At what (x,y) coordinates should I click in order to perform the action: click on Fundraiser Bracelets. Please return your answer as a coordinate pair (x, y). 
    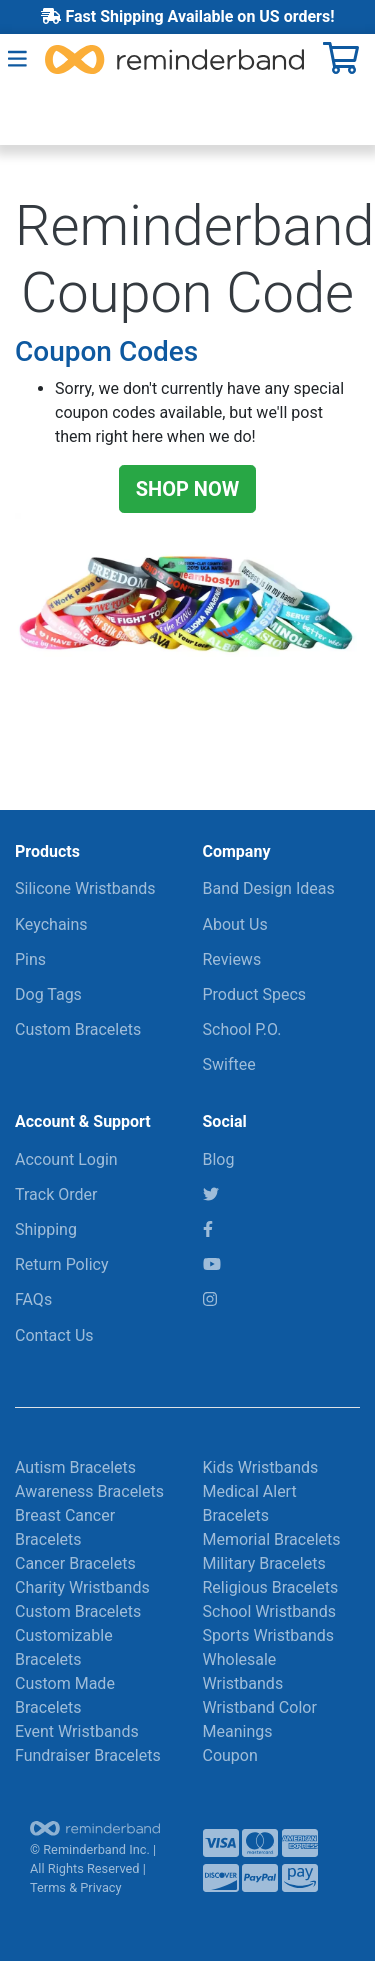
    Looking at the image, I should click on (88, 1755).